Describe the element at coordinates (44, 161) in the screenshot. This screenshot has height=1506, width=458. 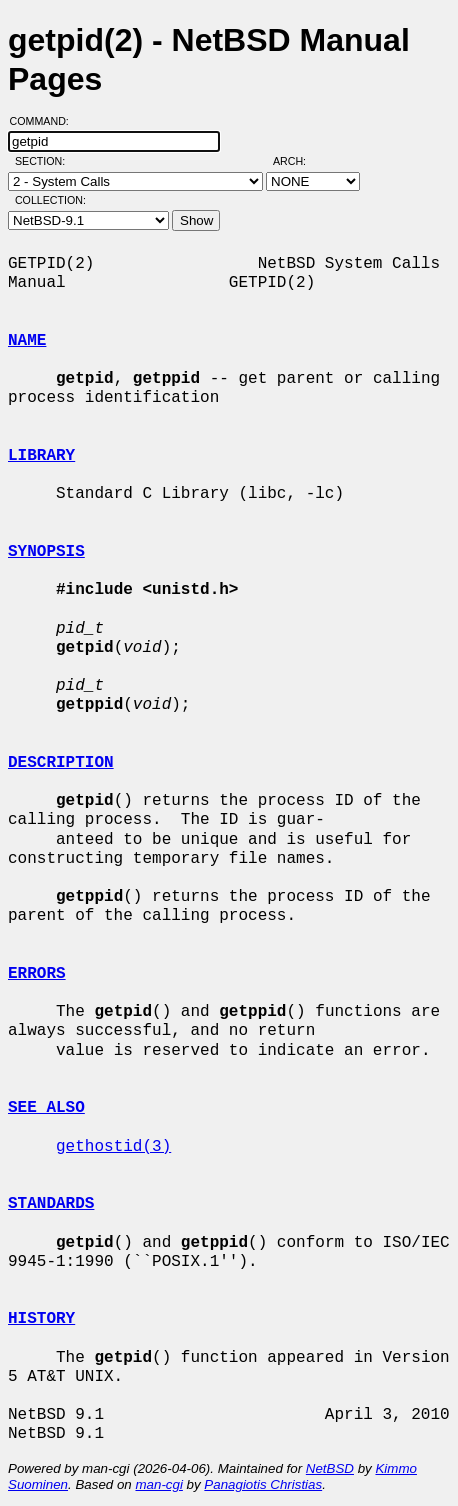
I see `Section:` at that location.